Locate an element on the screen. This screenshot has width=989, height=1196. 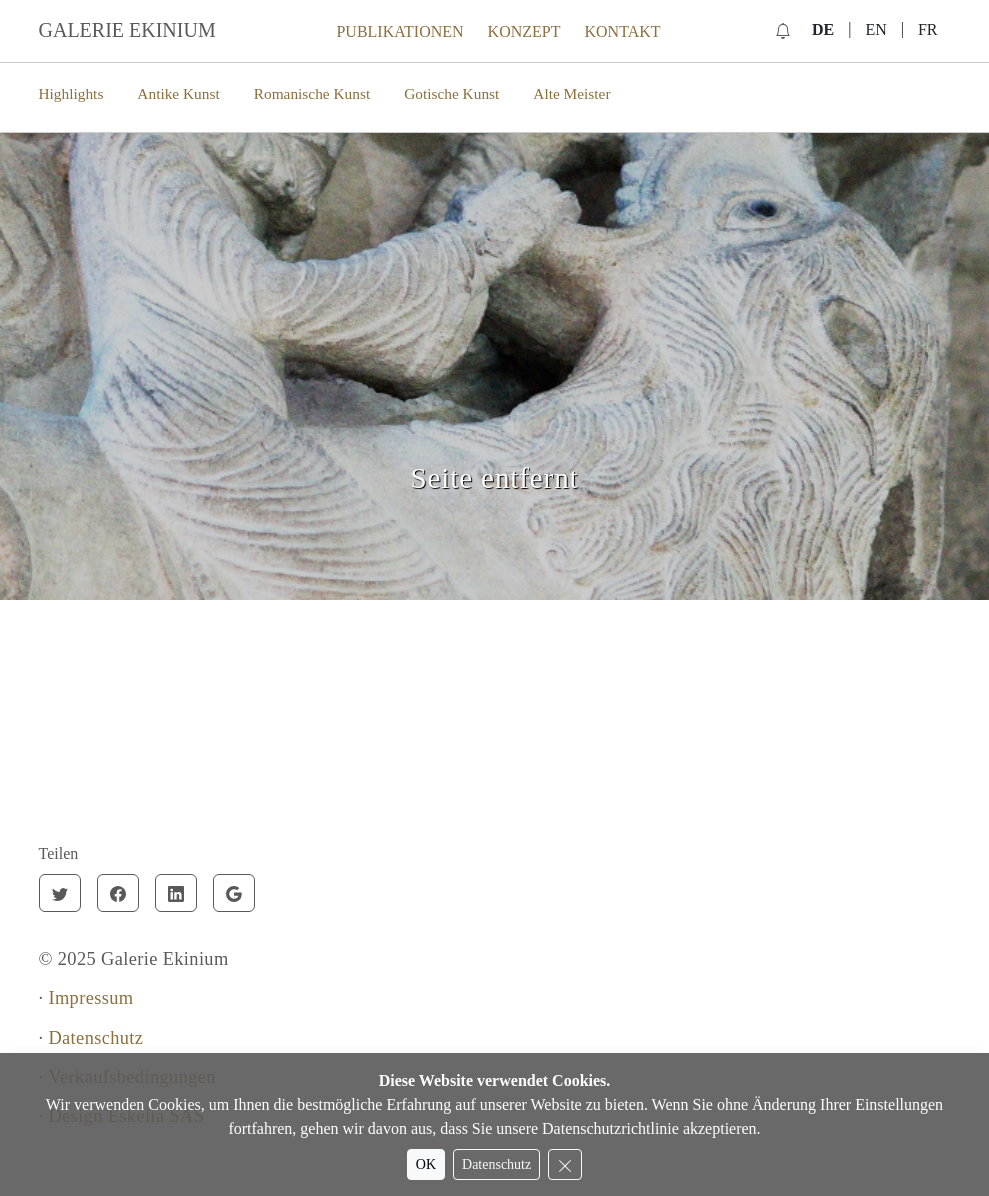
GALERIE EKINIUM is located at coordinates (127, 30).